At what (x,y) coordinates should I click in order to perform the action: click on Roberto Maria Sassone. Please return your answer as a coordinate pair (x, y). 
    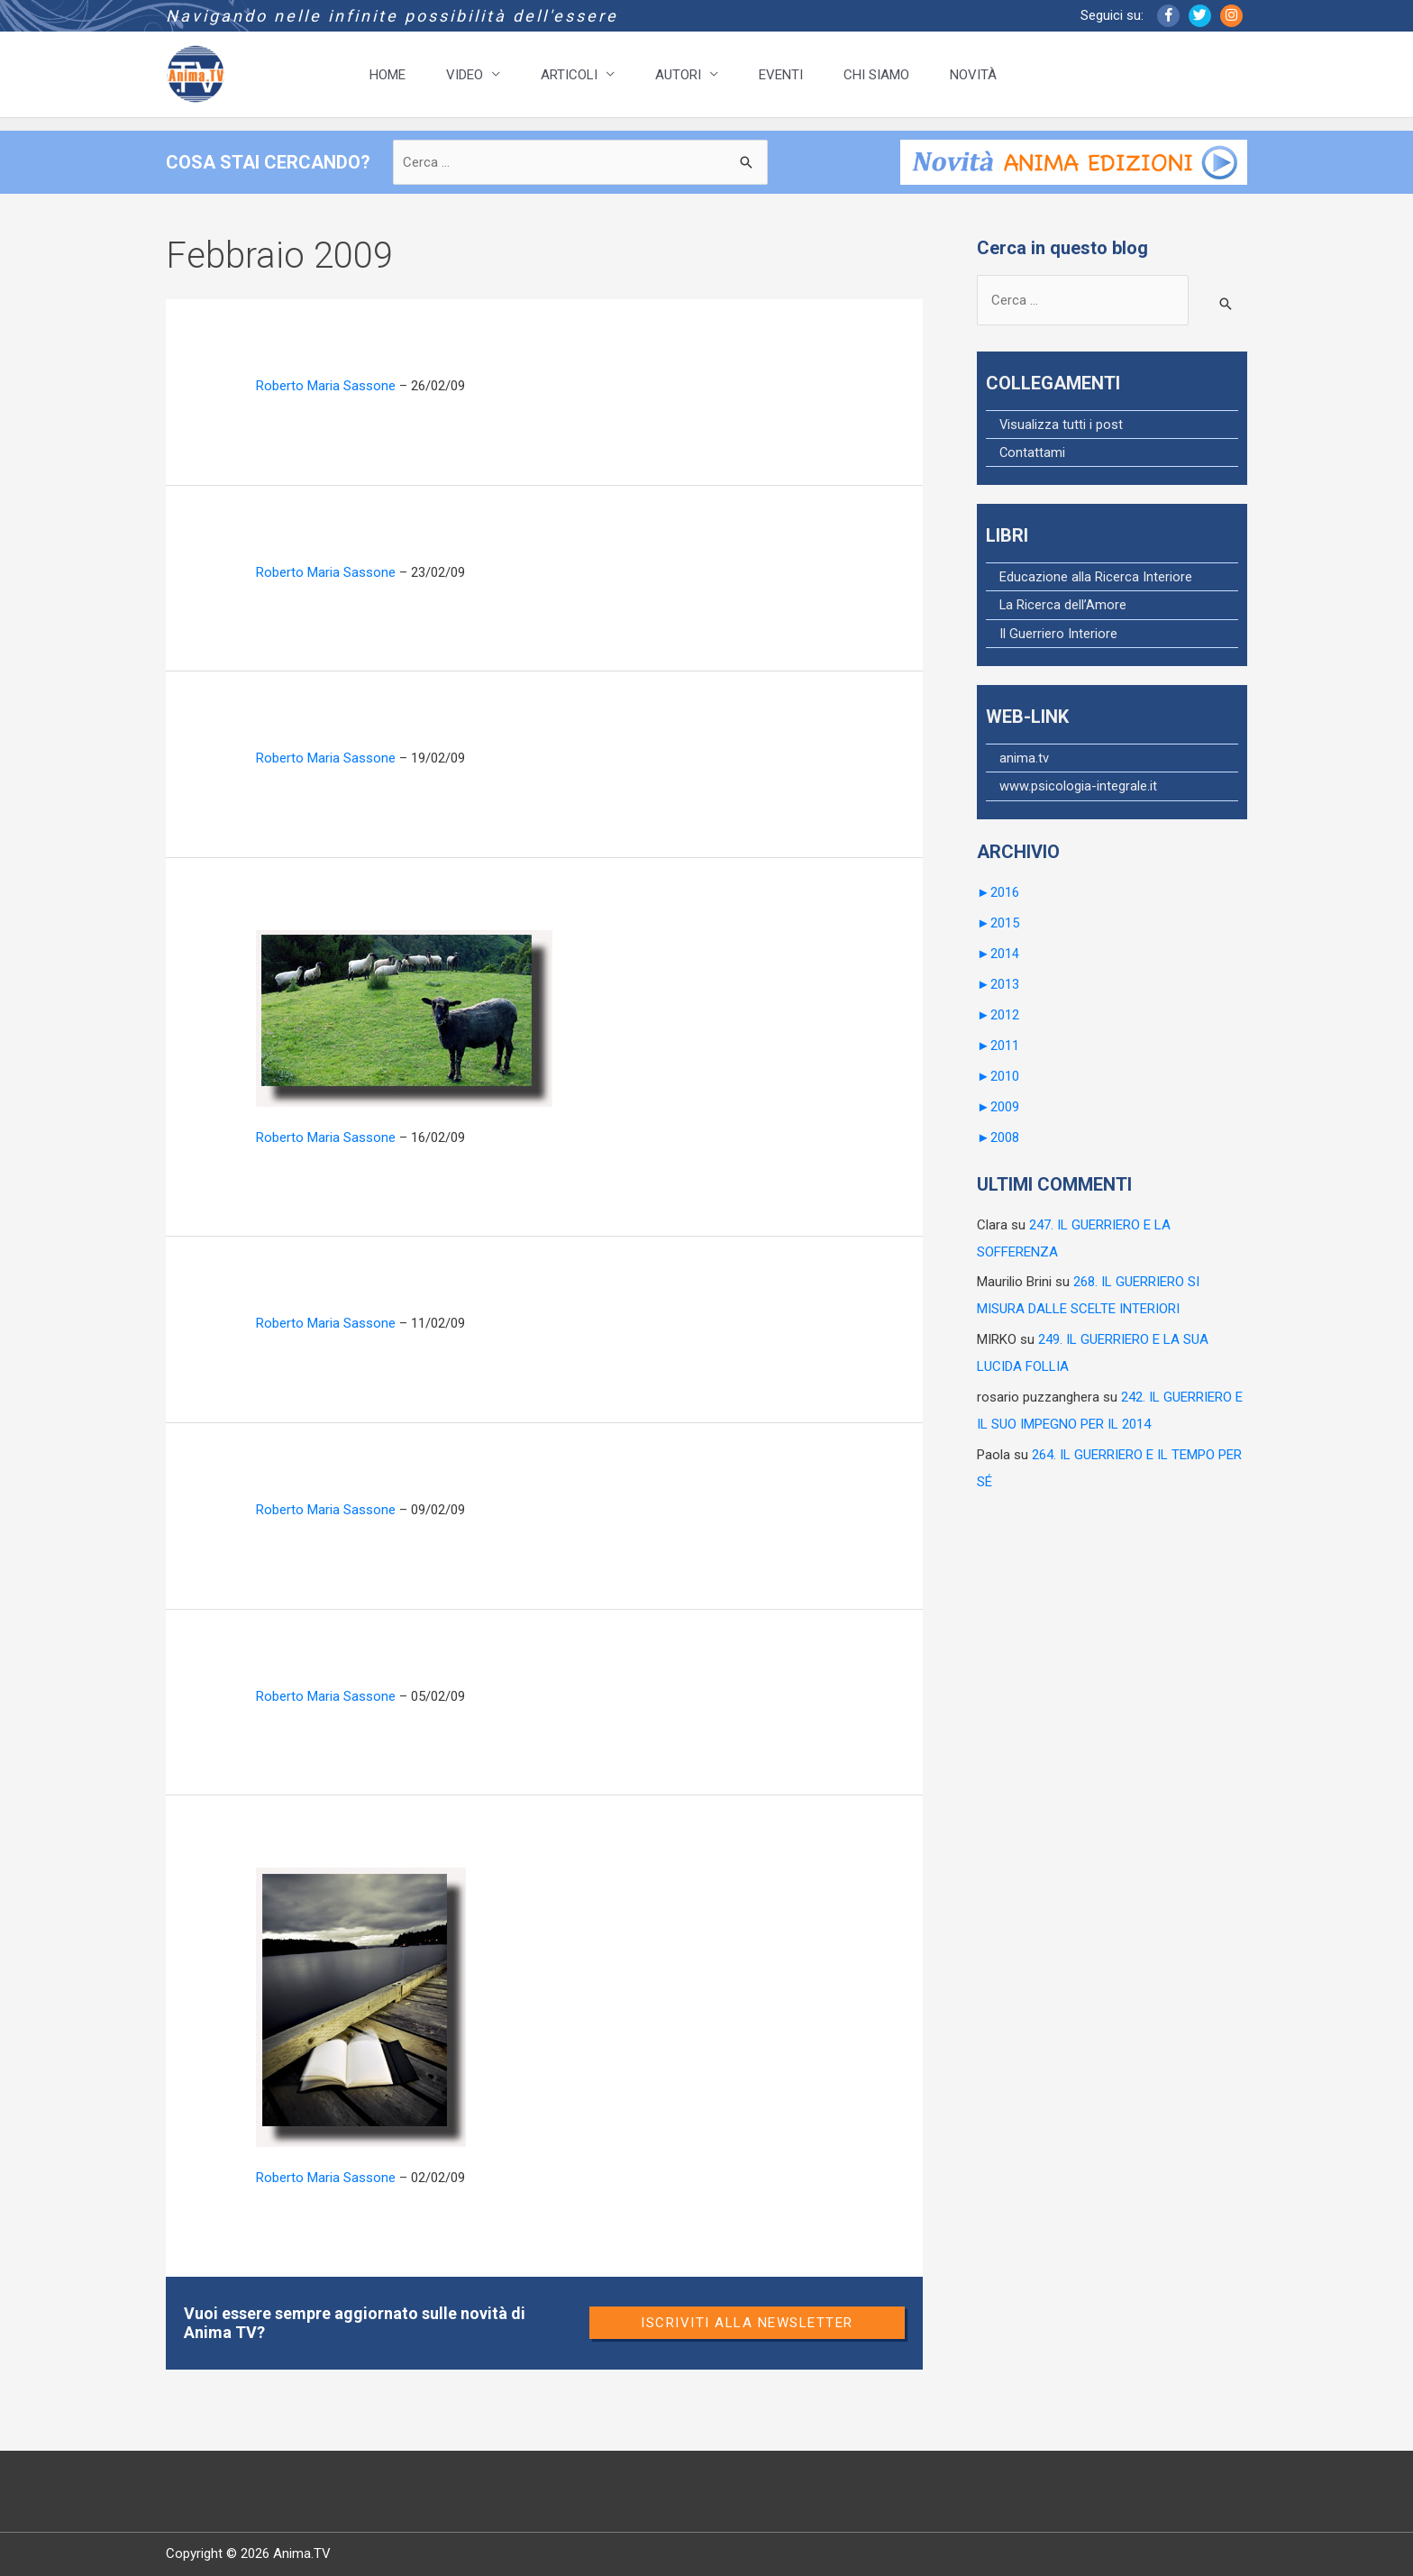
    Looking at the image, I should click on (326, 386).